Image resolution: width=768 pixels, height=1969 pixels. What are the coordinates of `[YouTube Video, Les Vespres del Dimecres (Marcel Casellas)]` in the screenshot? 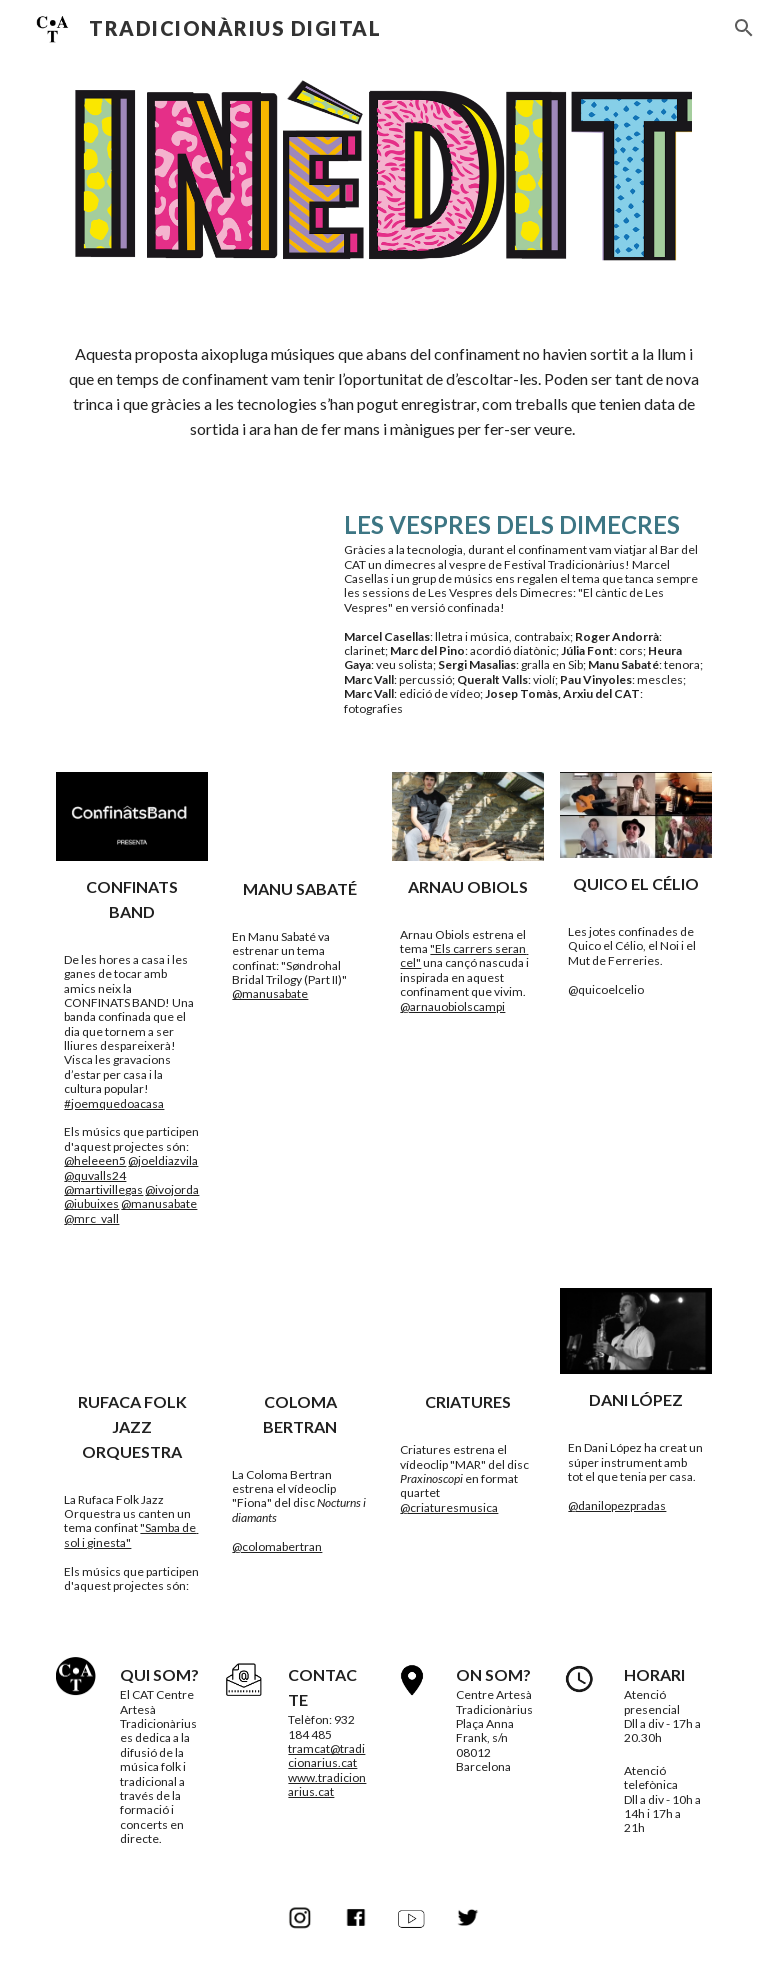 It's located at (187, 579).